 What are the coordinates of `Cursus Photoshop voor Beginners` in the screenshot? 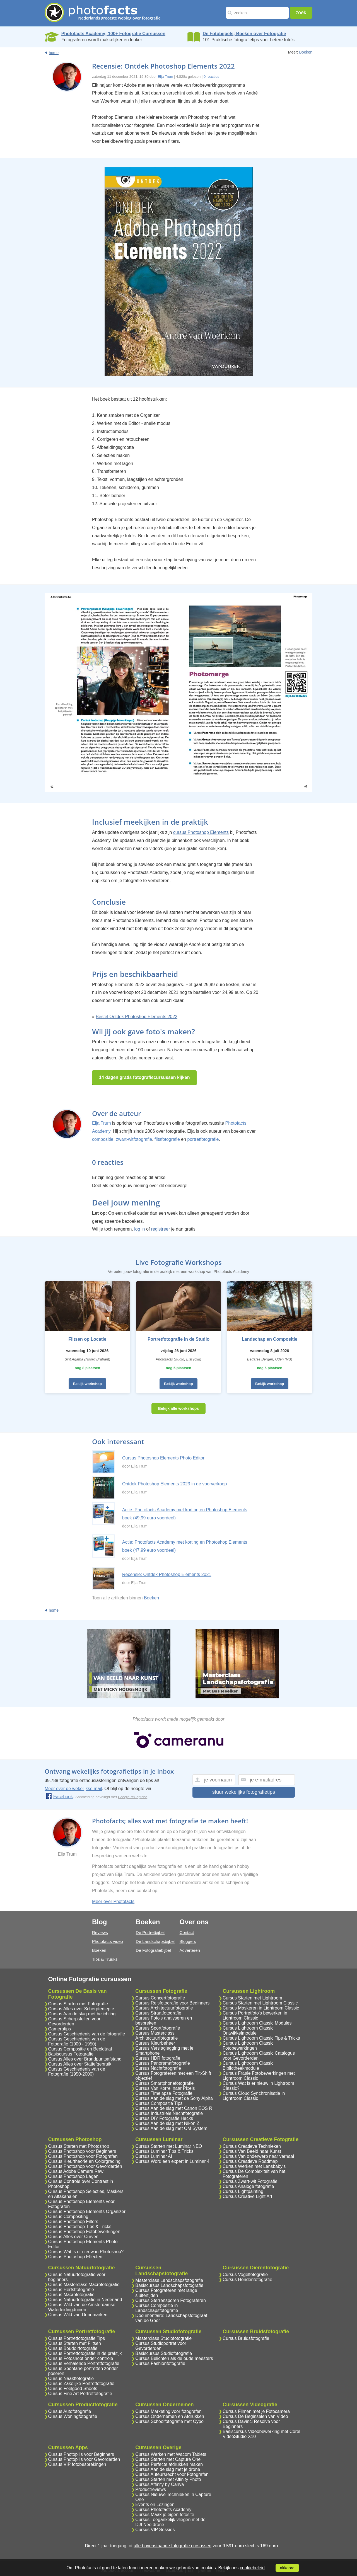 It's located at (82, 2151).